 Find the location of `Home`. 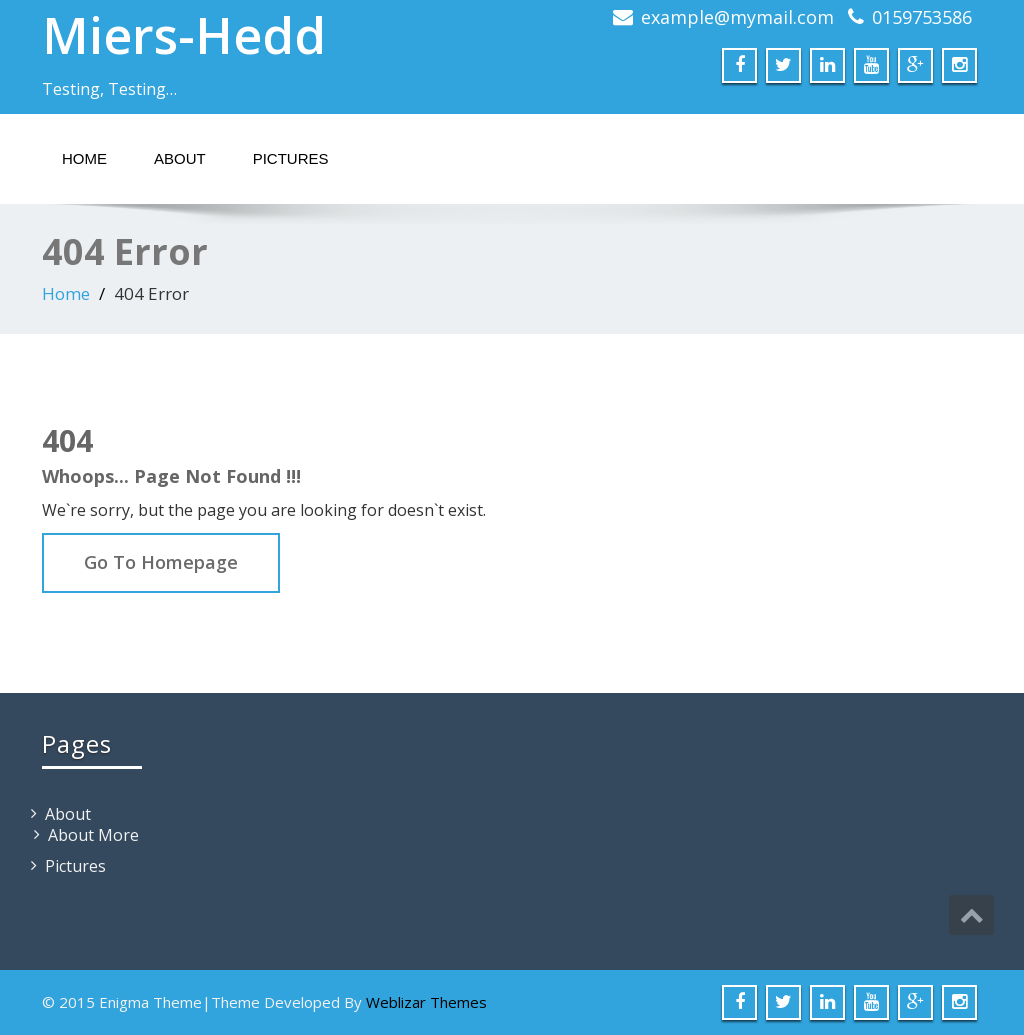

Home is located at coordinates (84, 158).